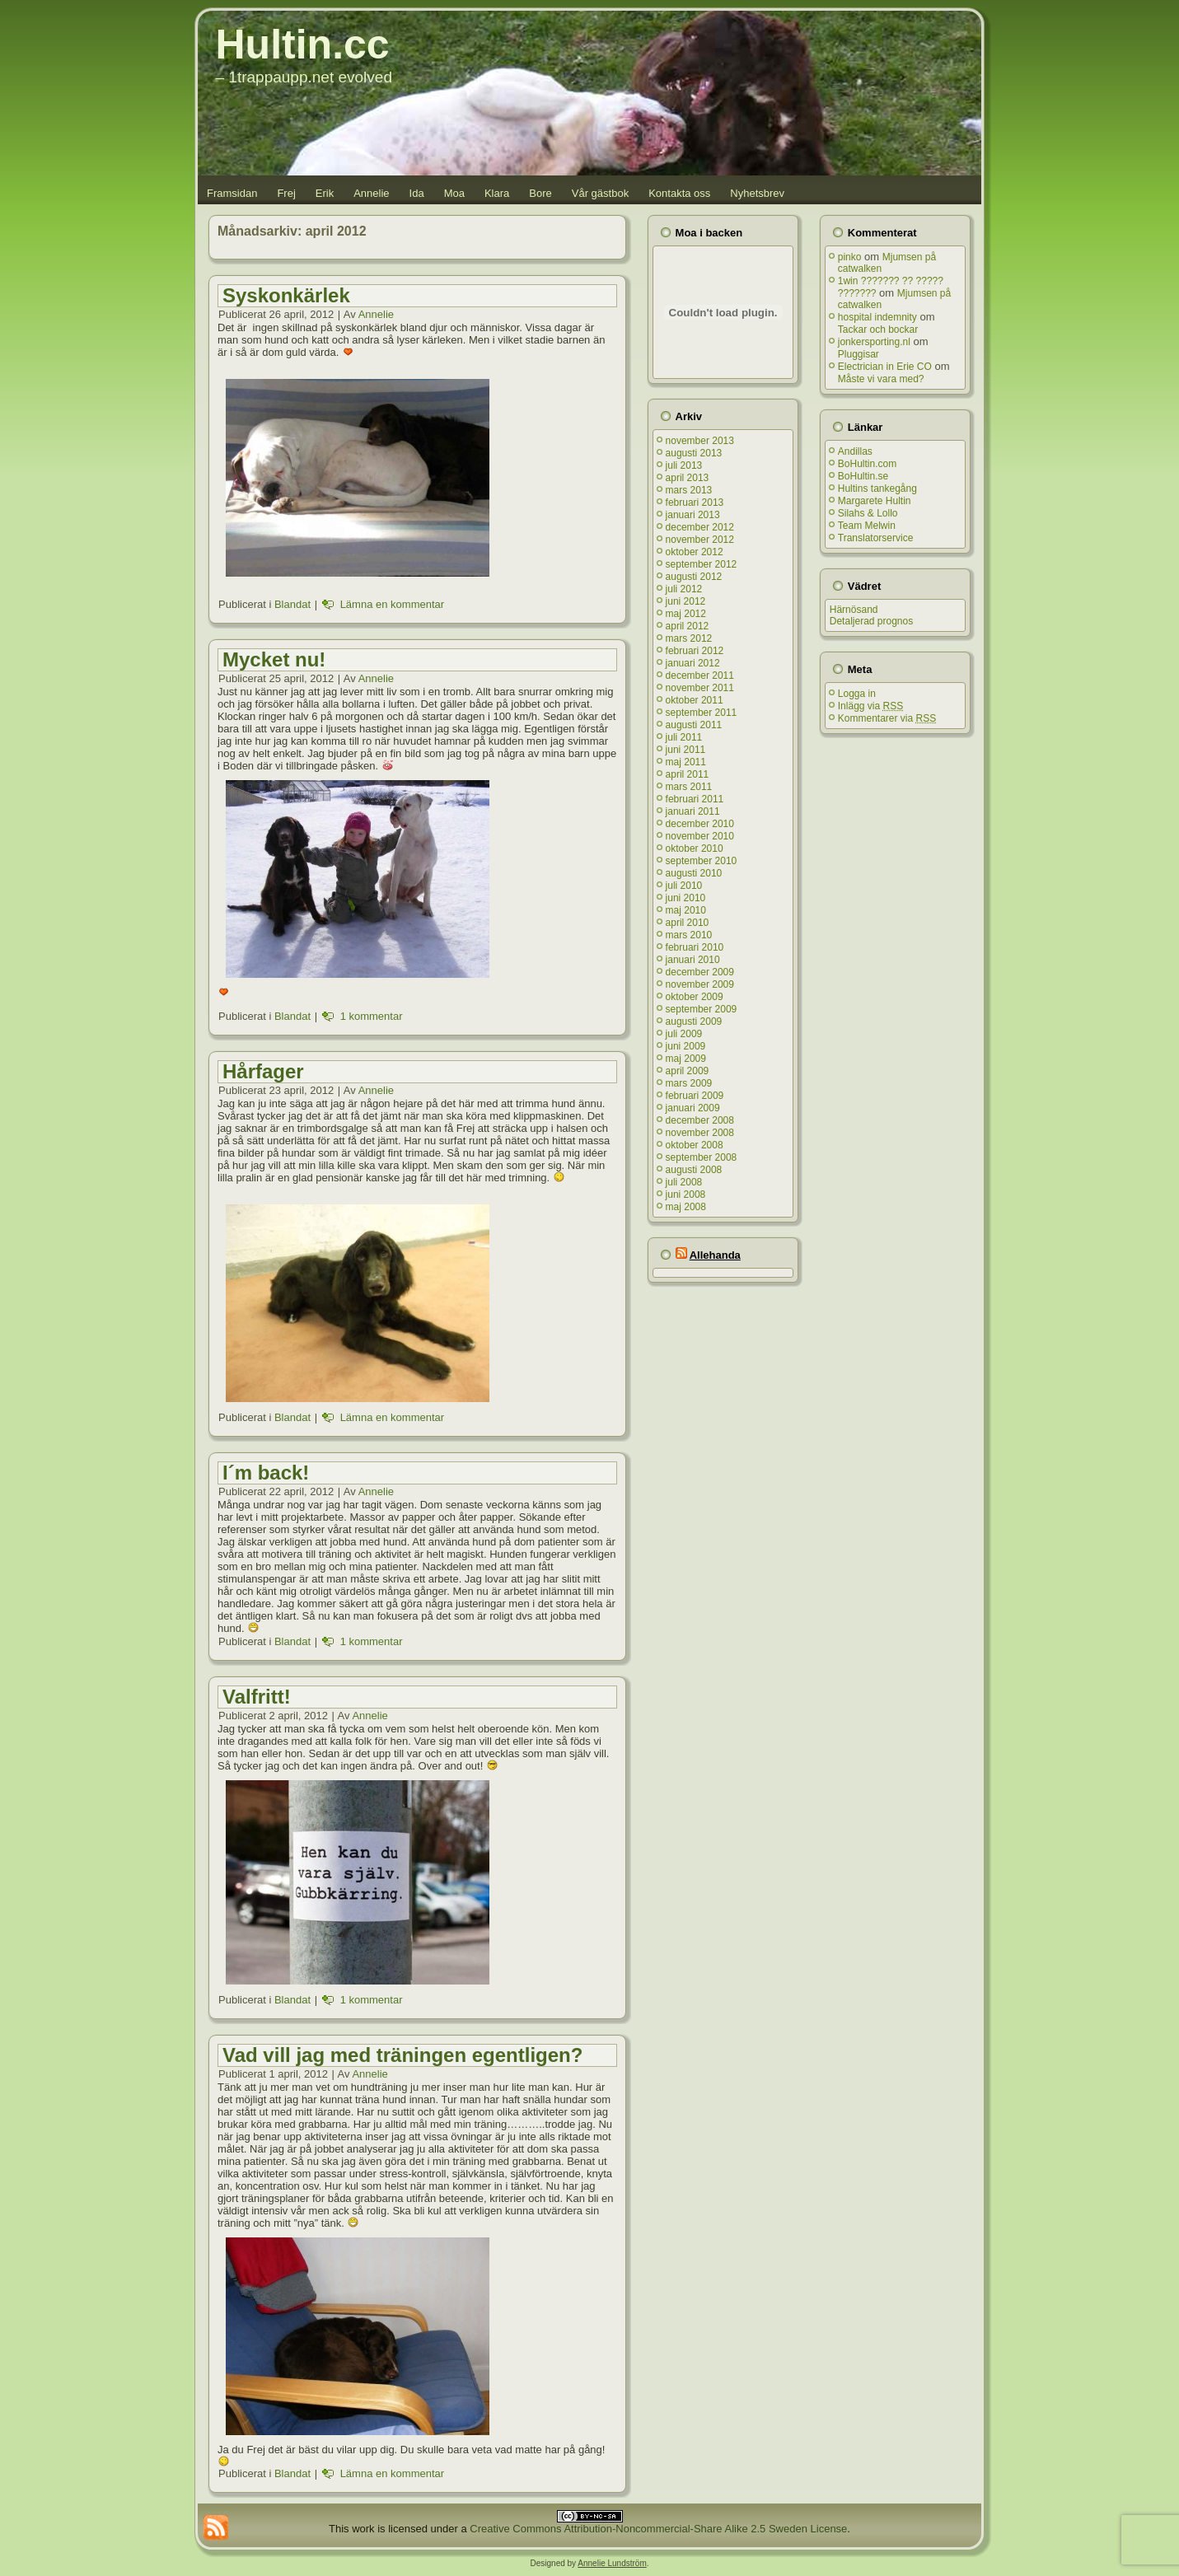  What do you see at coordinates (863, 476) in the screenshot?
I see `BoHultin.se` at bounding box center [863, 476].